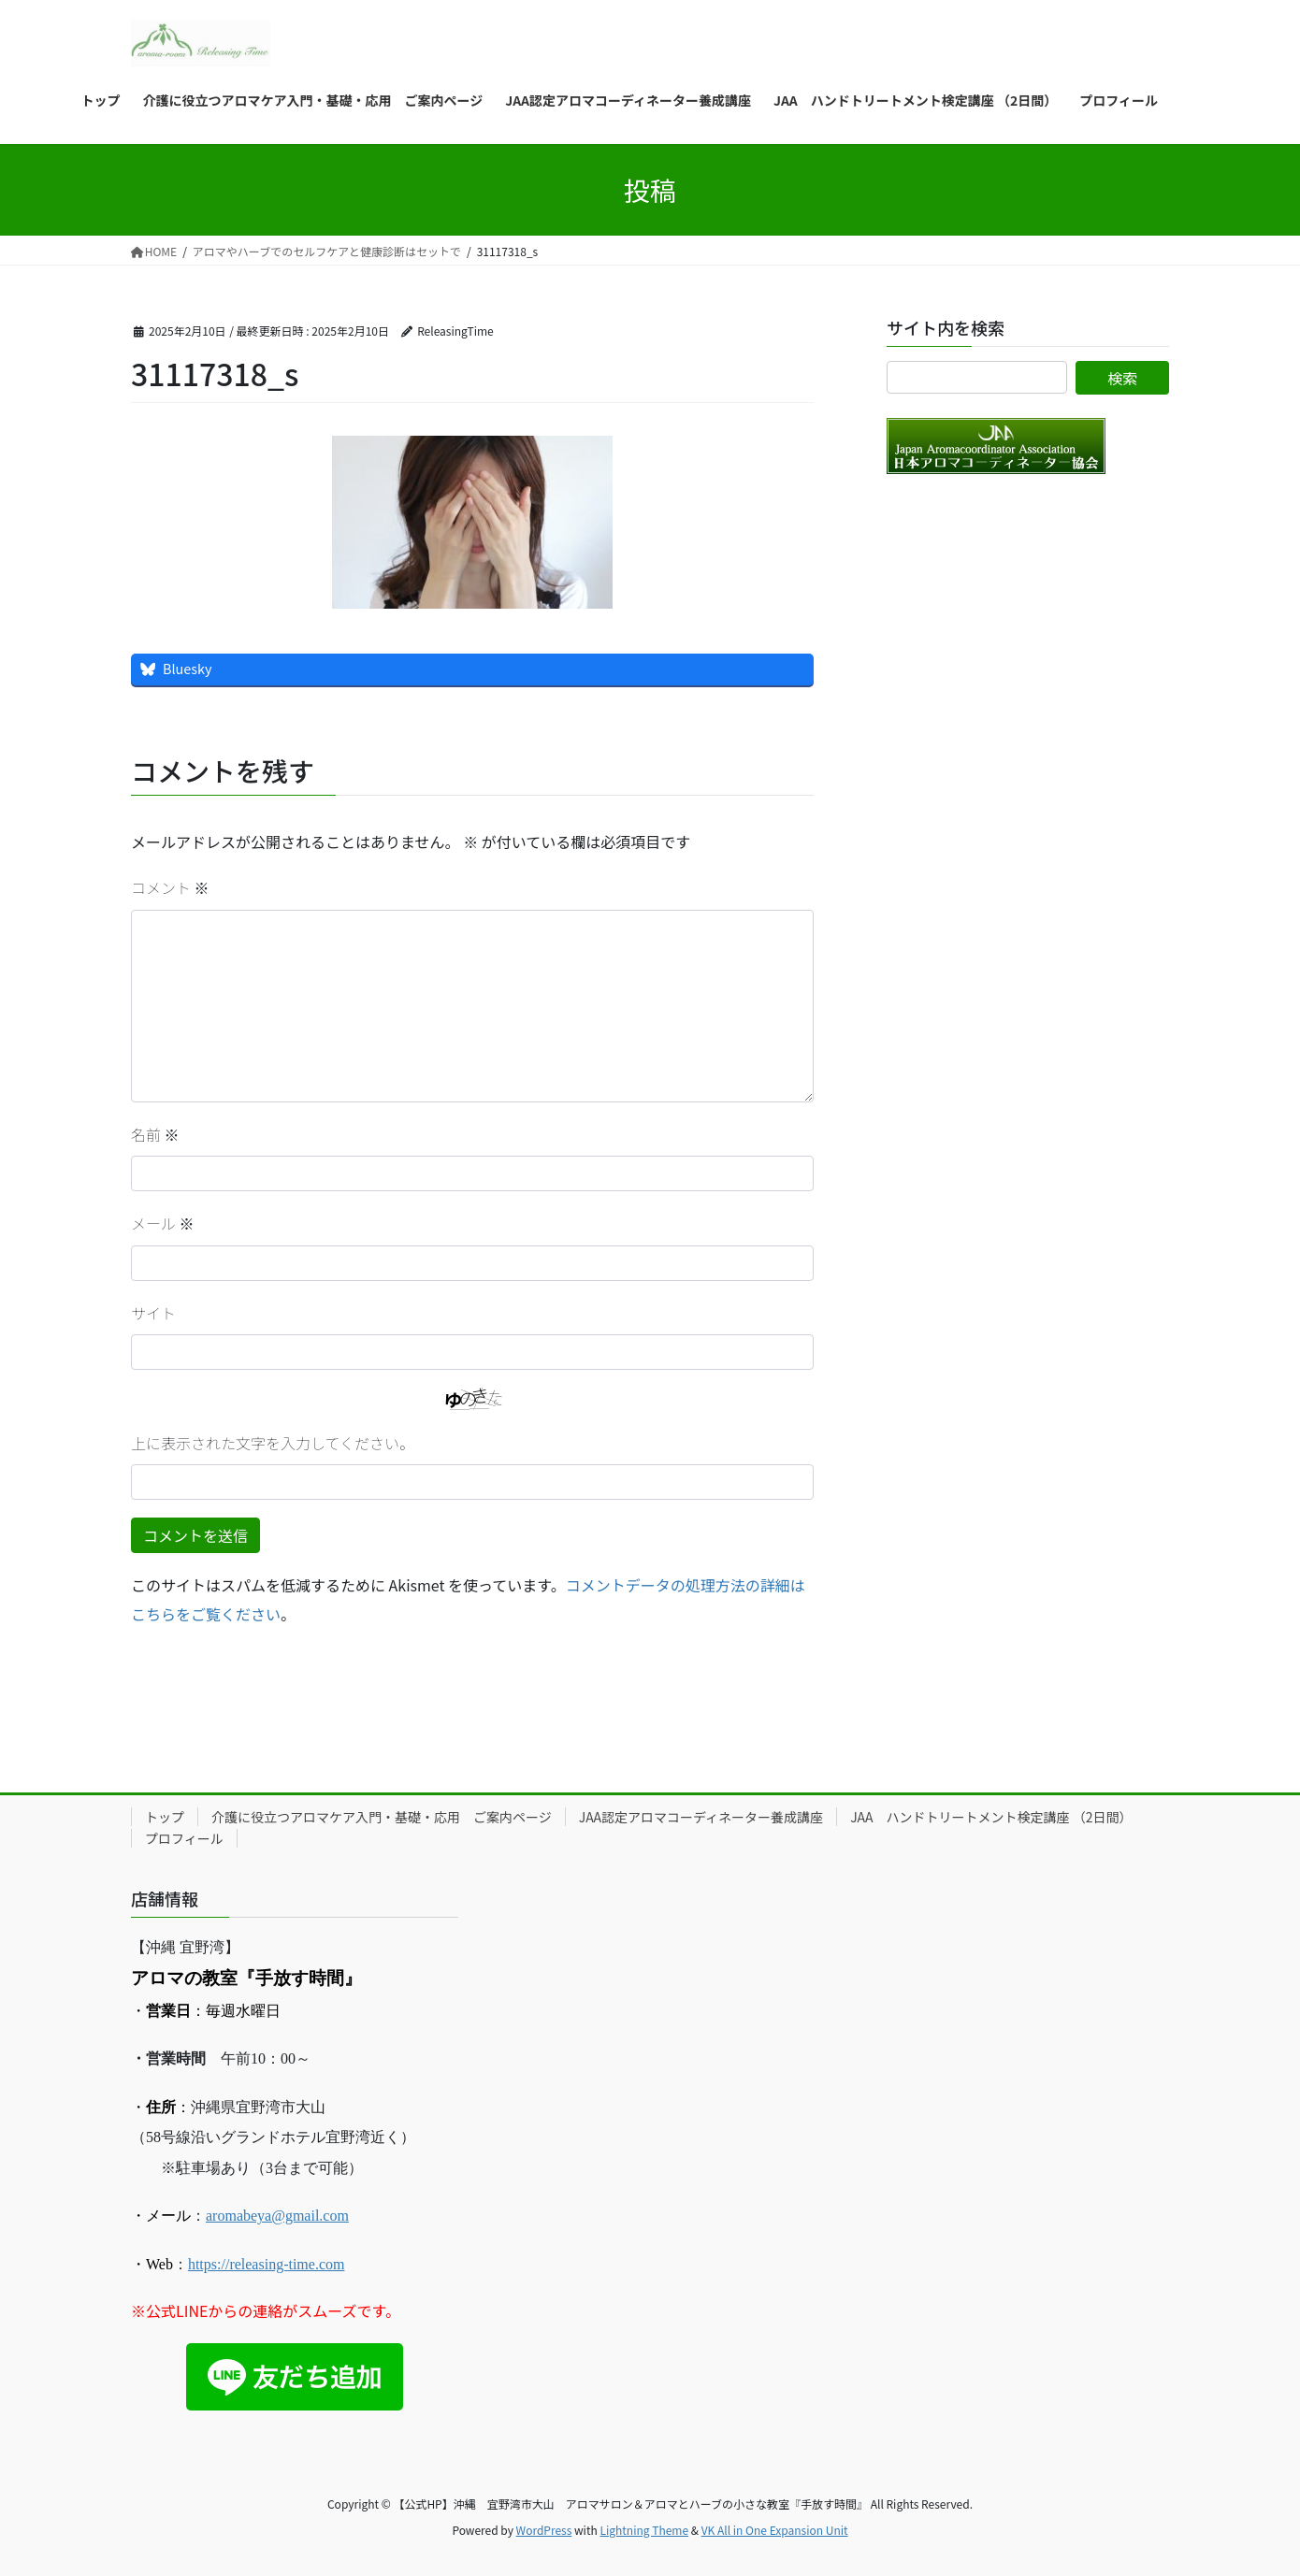 The image size is (1300, 2576). Describe the element at coordinates (643, 2530) in the screenshot. I see `Lightning Theme` at that location.